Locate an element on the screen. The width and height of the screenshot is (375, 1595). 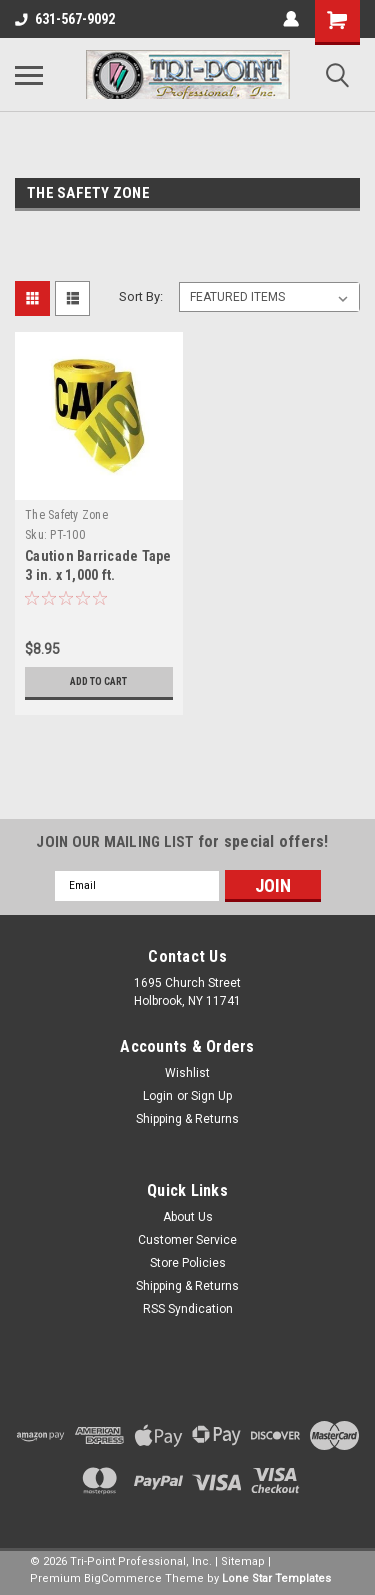
631-567-9092 is located at coordinates (65, 19).